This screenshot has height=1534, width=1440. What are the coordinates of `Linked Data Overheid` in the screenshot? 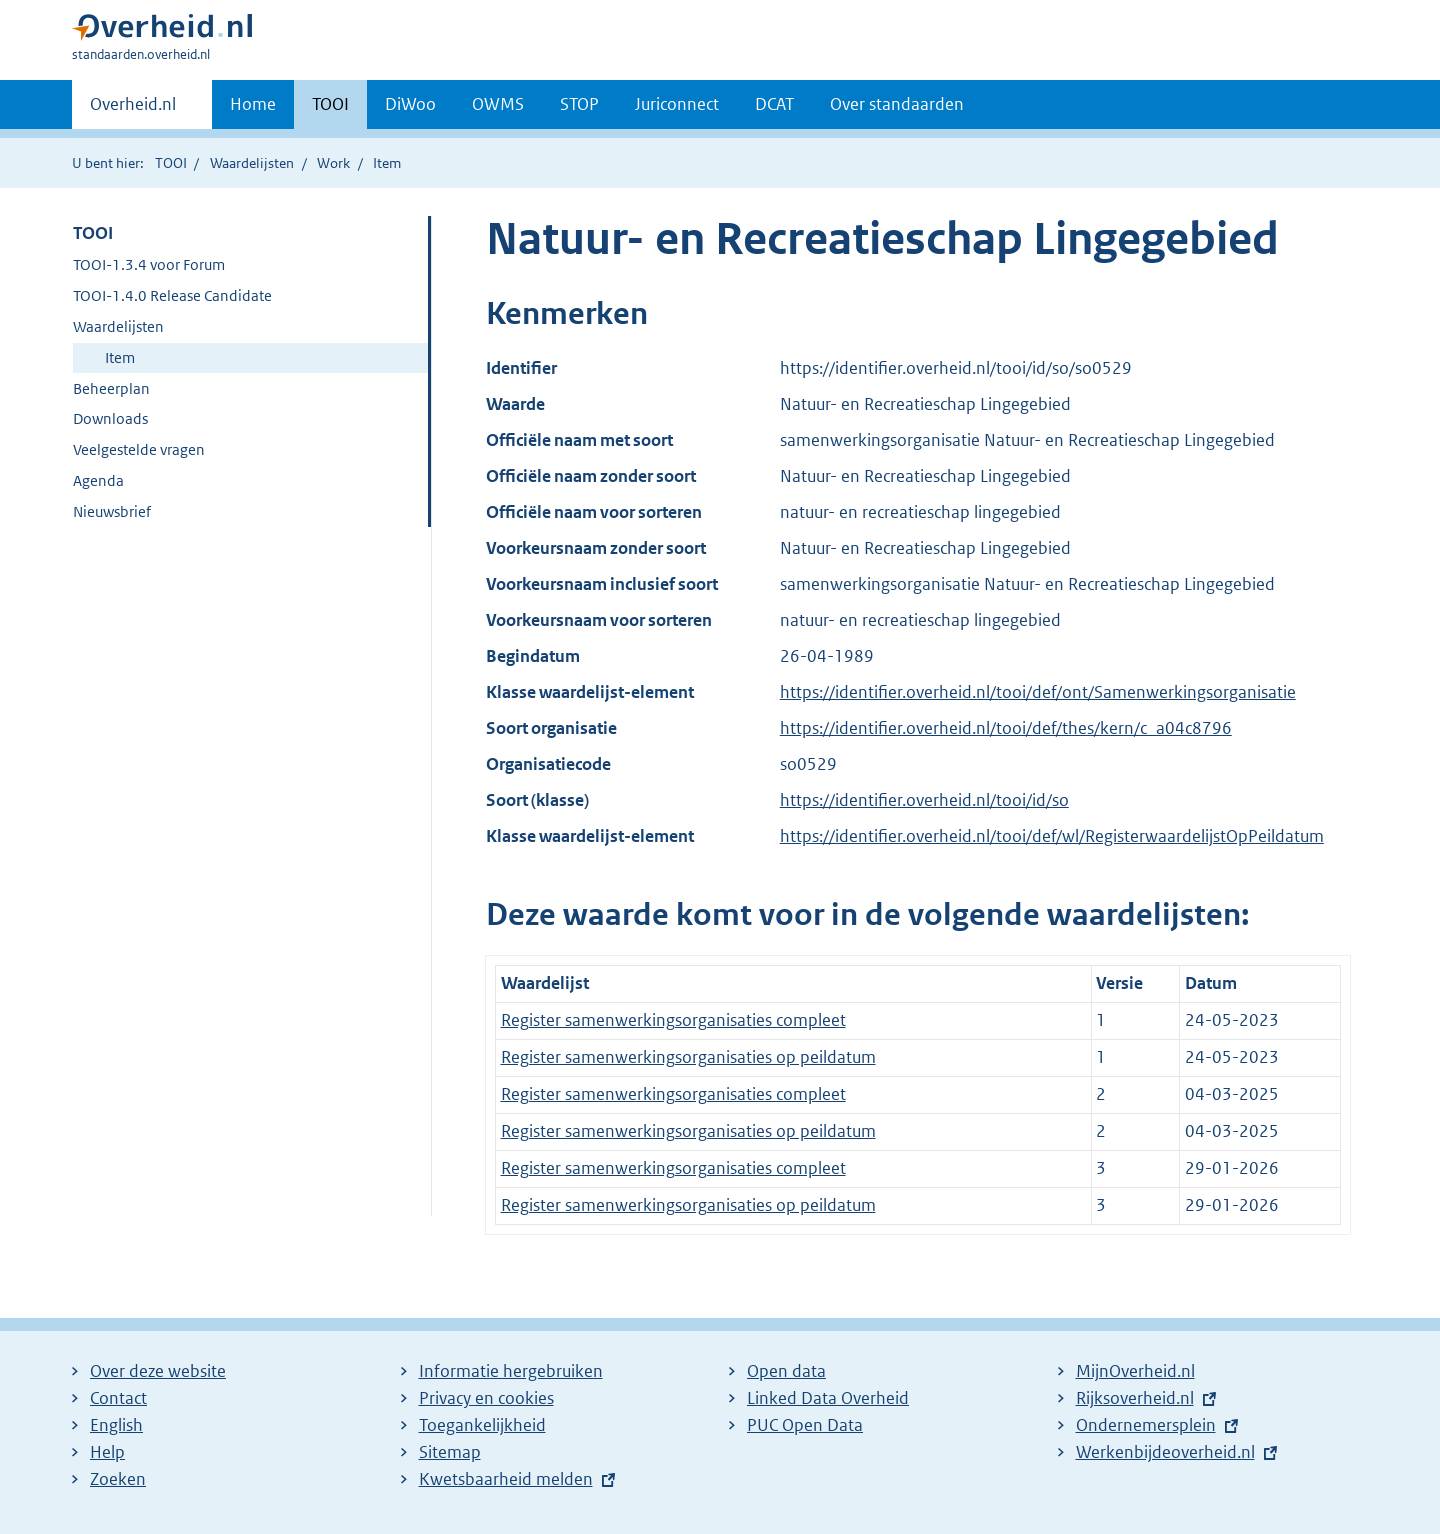 It's located at (828, 1398).